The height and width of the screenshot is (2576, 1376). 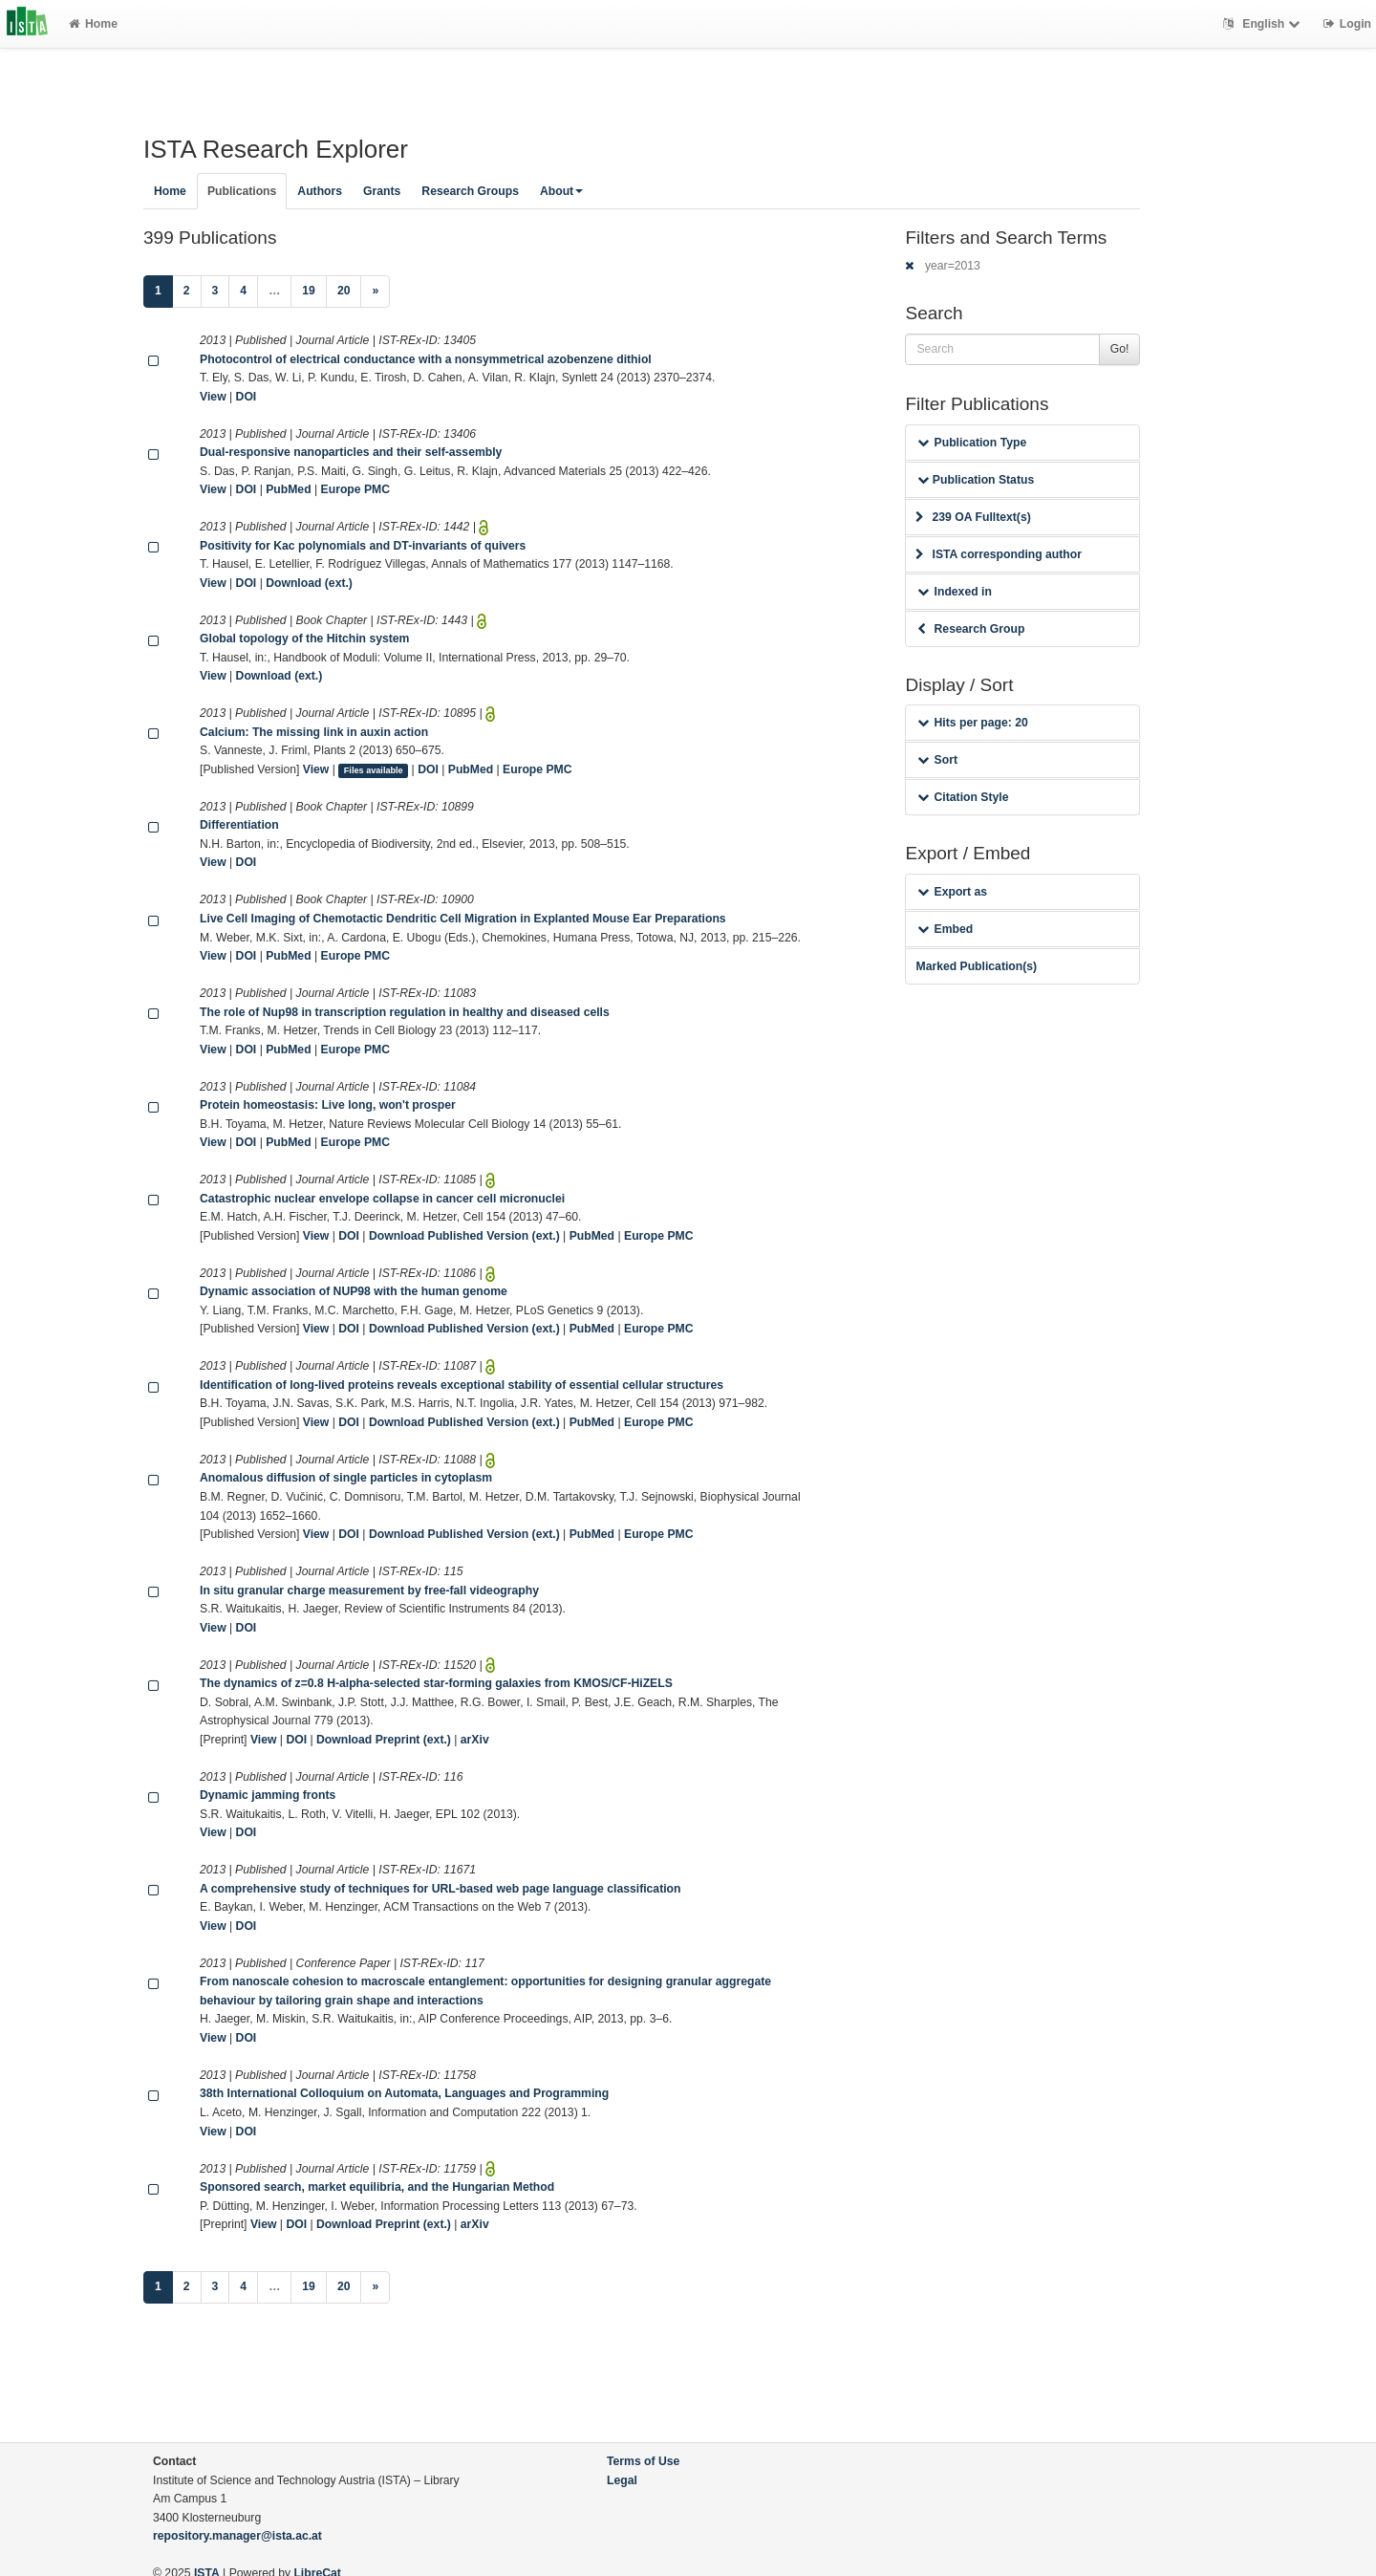 What do you see at coordinates (975, 480) in the screenshot?
I see `Publication Status` at bounding box center [975, 480].